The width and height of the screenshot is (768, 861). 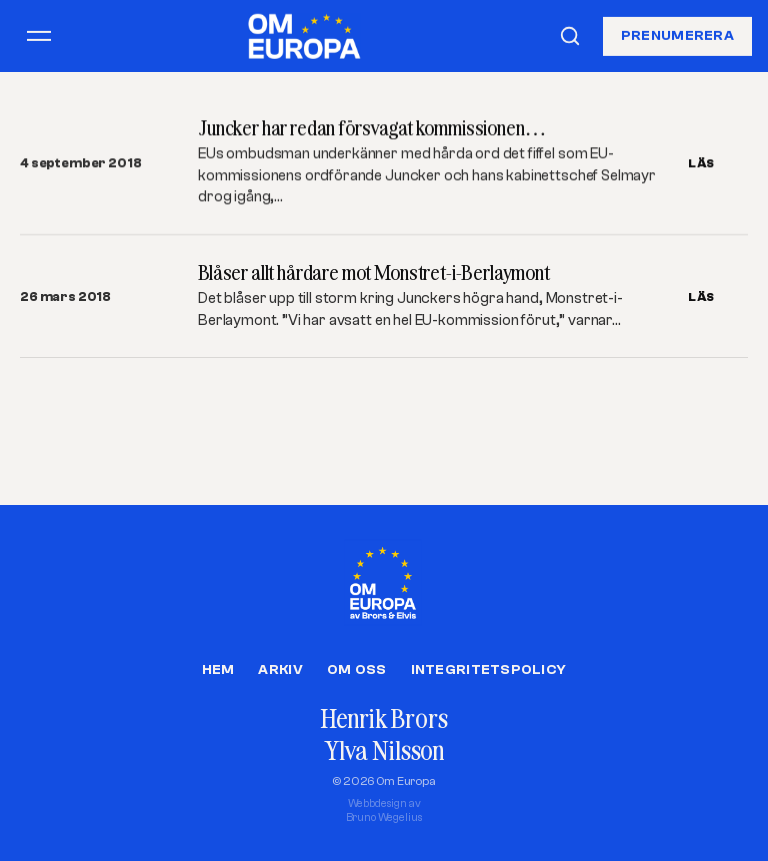 What do you see at coordinates (701, 163) in the screenshot?
I see `LÄS` at bounding box center [701, 163].